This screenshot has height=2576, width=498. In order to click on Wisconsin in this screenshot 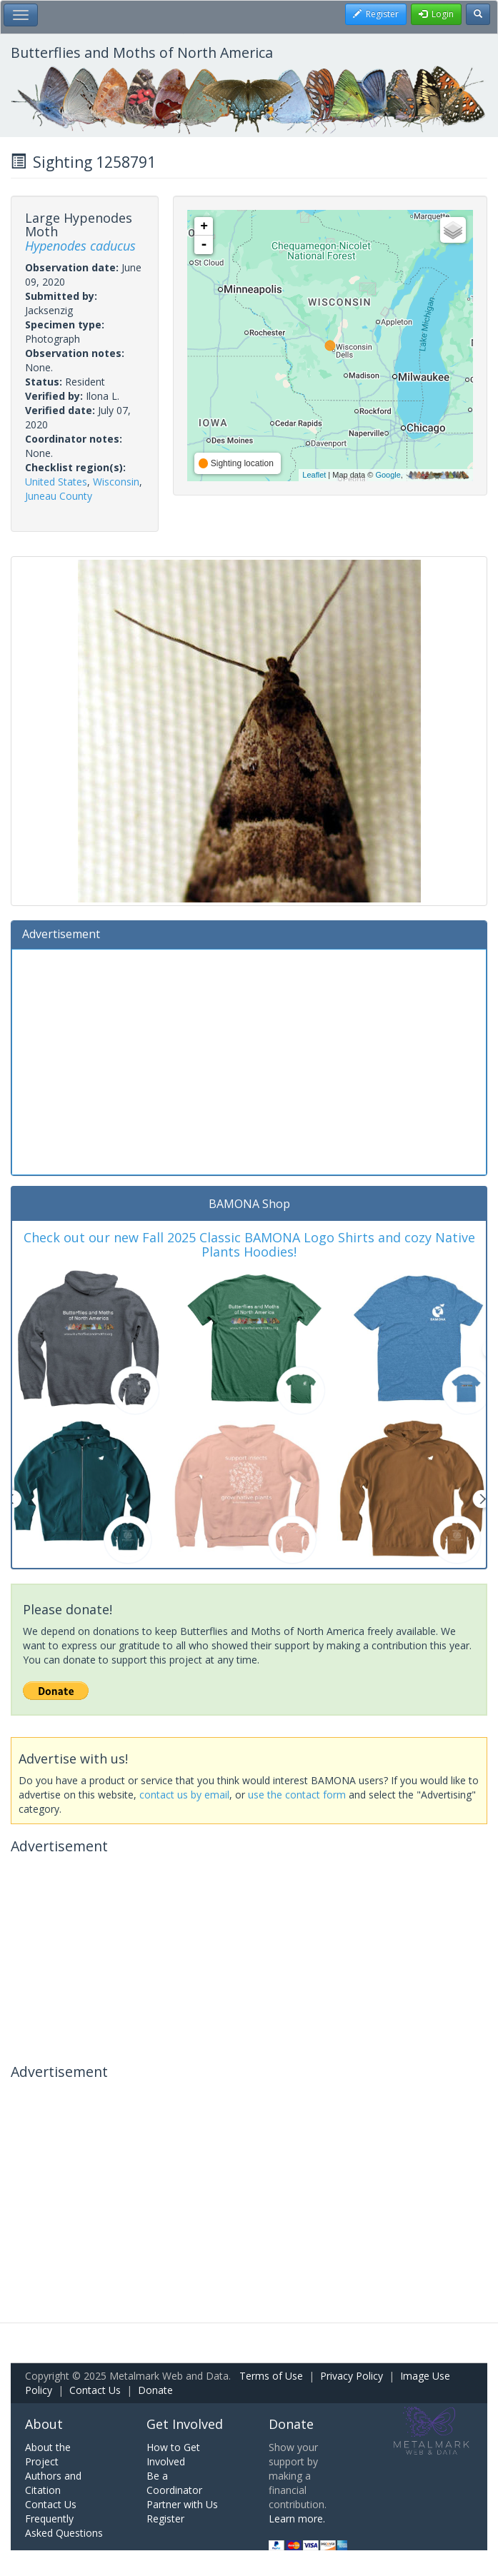, I will do `click(116, 481)`.